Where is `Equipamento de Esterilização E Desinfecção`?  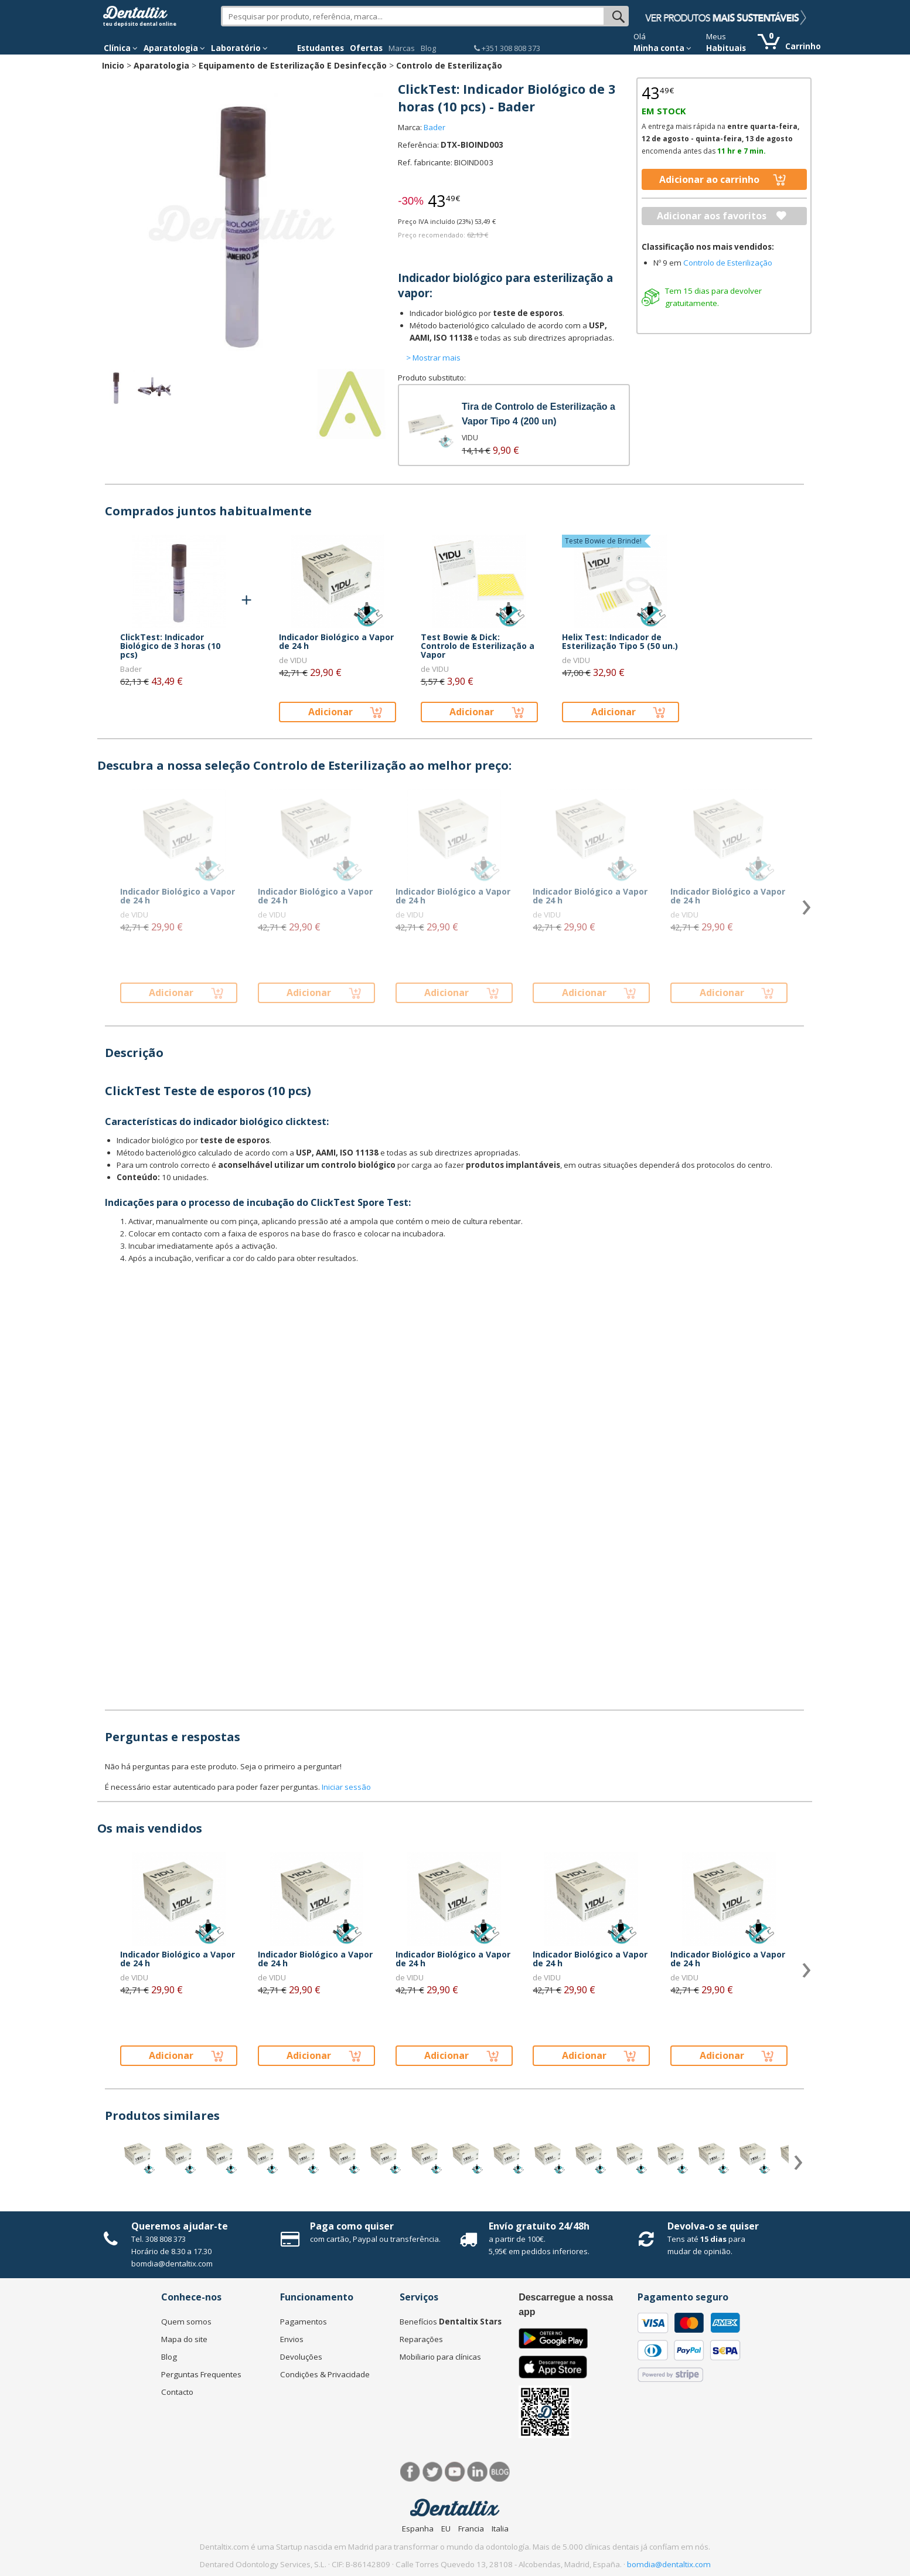
Equipamento de Esterilização E Desinfecção is located at coordinates (293, 65).